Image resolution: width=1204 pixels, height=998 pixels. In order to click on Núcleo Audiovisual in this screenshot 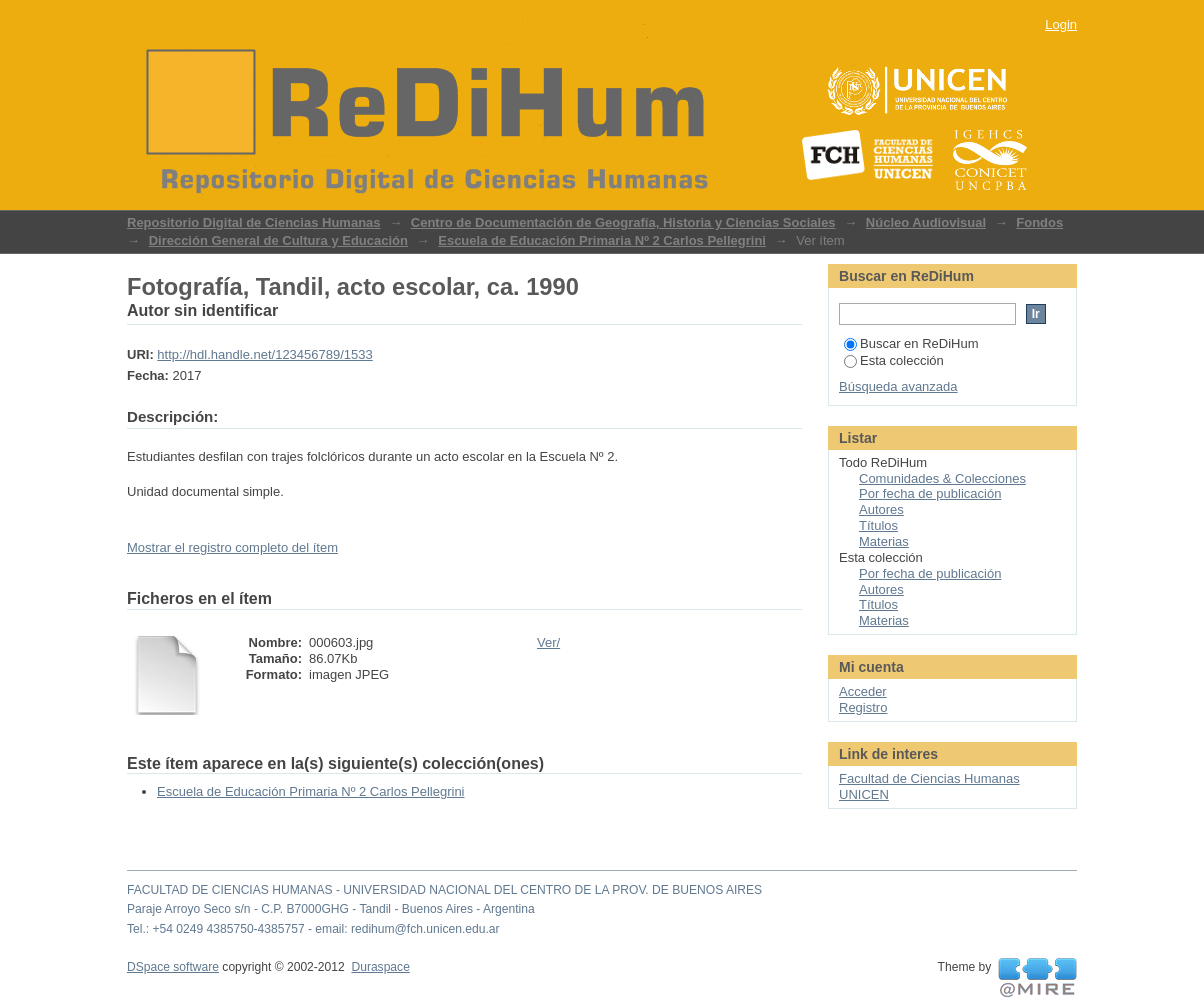, I will do `click(926, 222)`.